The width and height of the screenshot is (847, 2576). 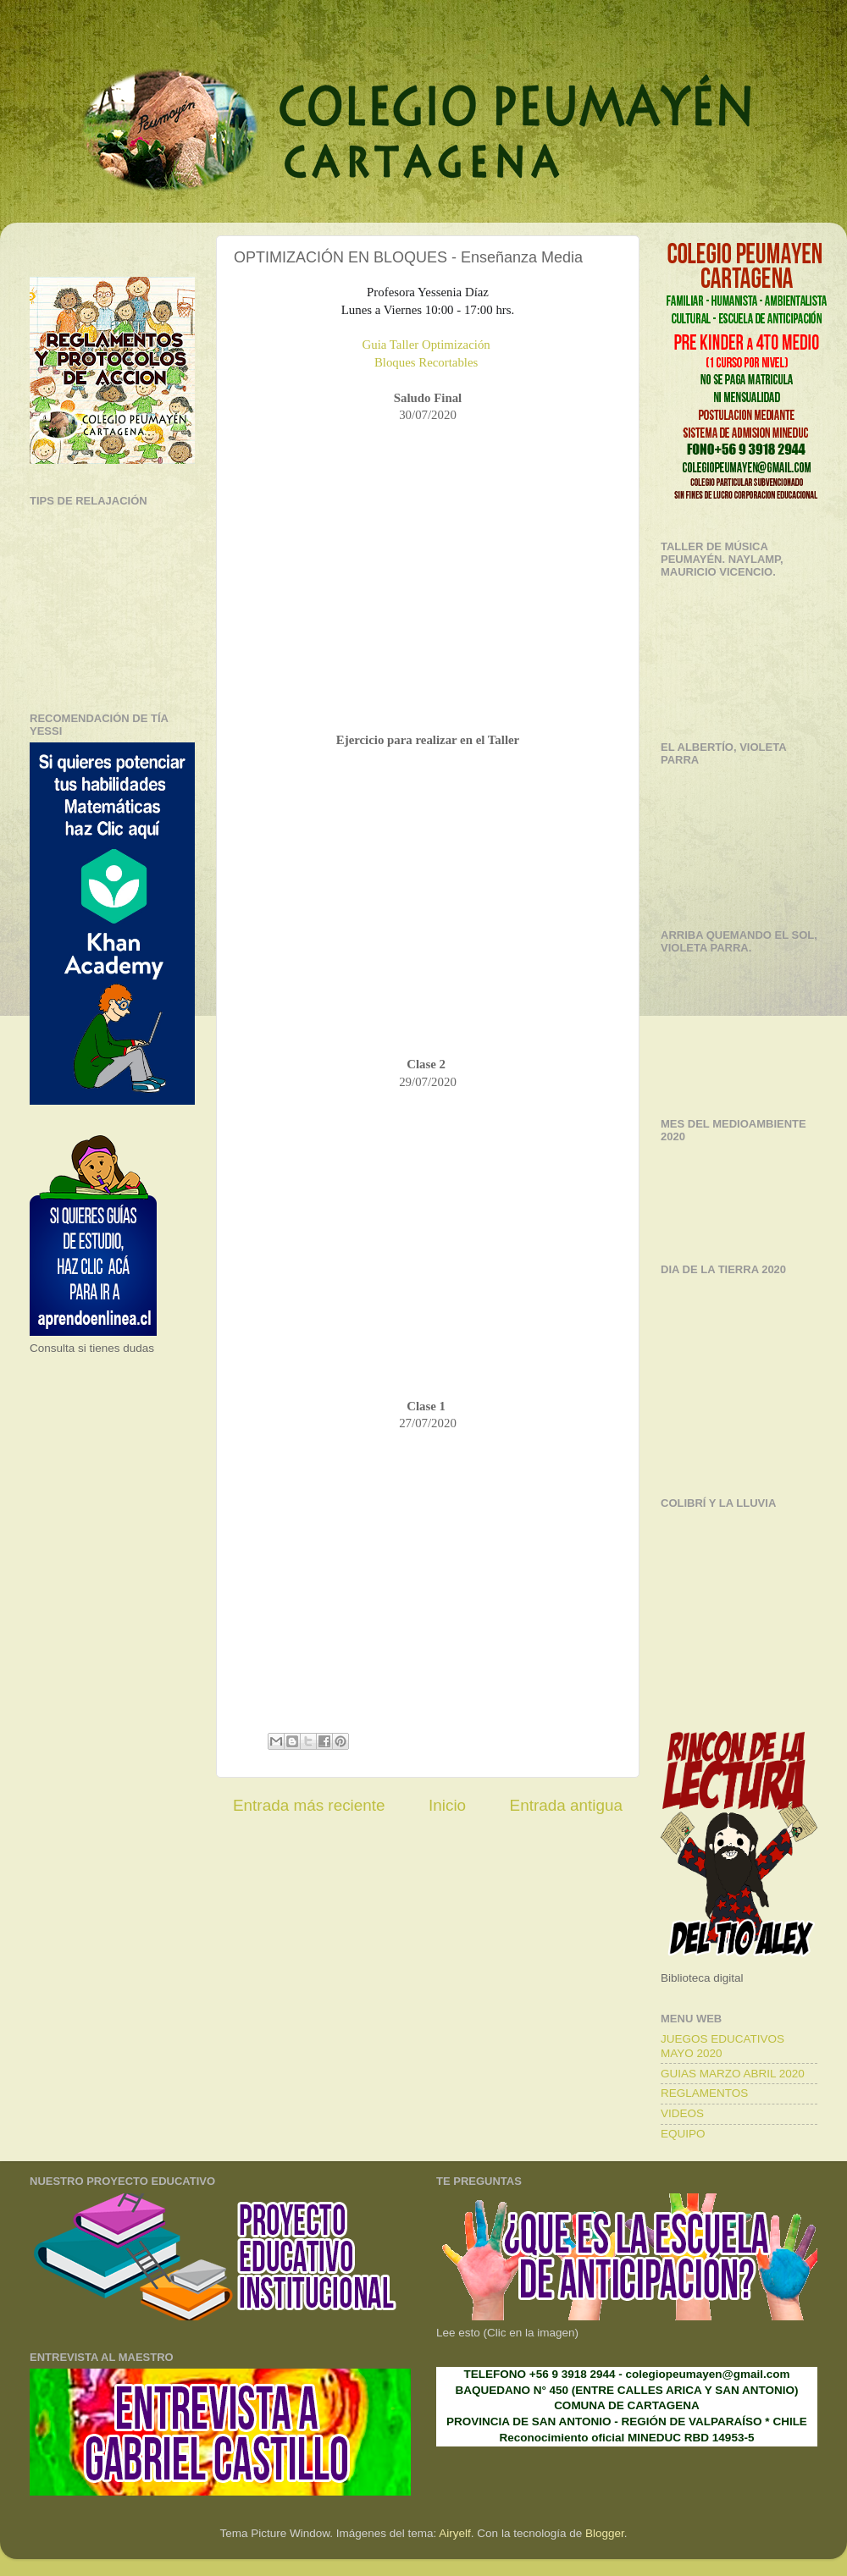 I want to click on Blogger, so click(x=604, y=2533).